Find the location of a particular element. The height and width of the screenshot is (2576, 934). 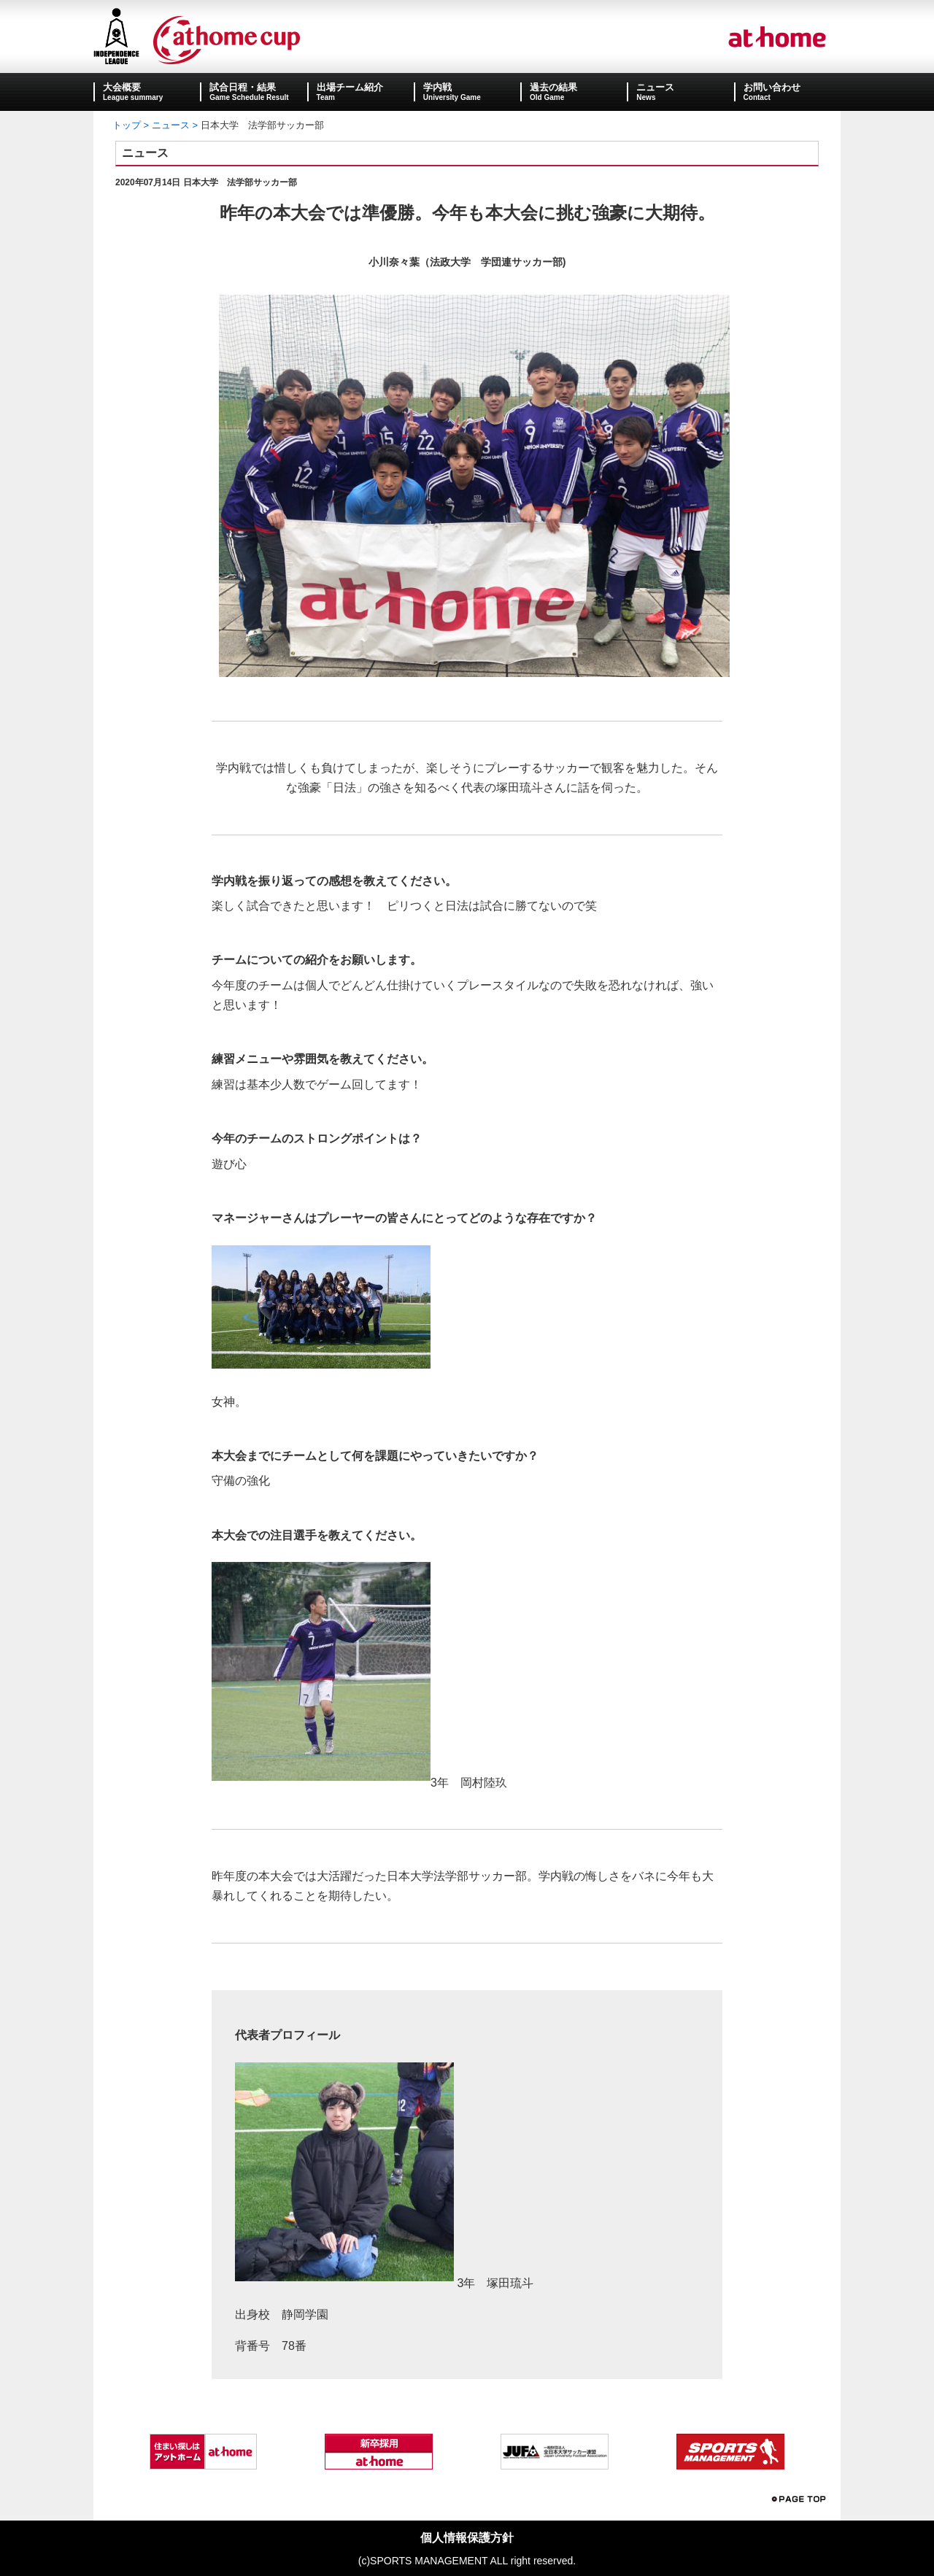

出場チーム紹介 is located at coordinates (350, 87).